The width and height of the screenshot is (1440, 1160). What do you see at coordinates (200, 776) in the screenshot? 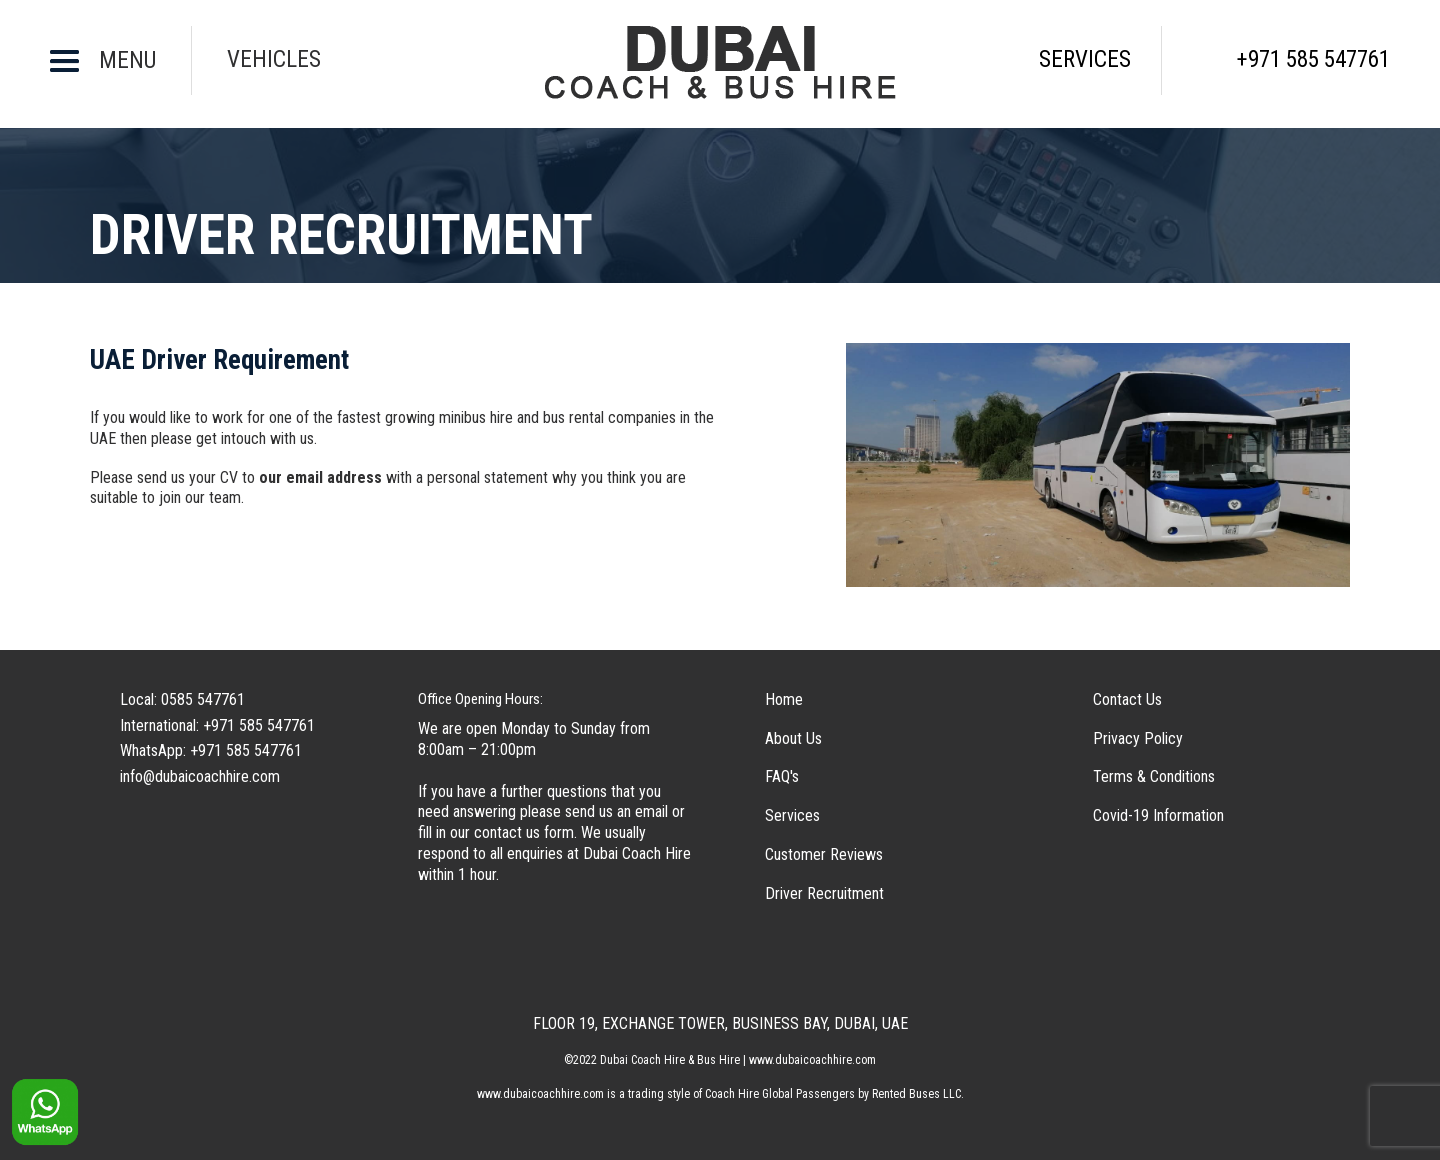
I see `info@dubaicoachhire.com` at bounding box center [200, 776].